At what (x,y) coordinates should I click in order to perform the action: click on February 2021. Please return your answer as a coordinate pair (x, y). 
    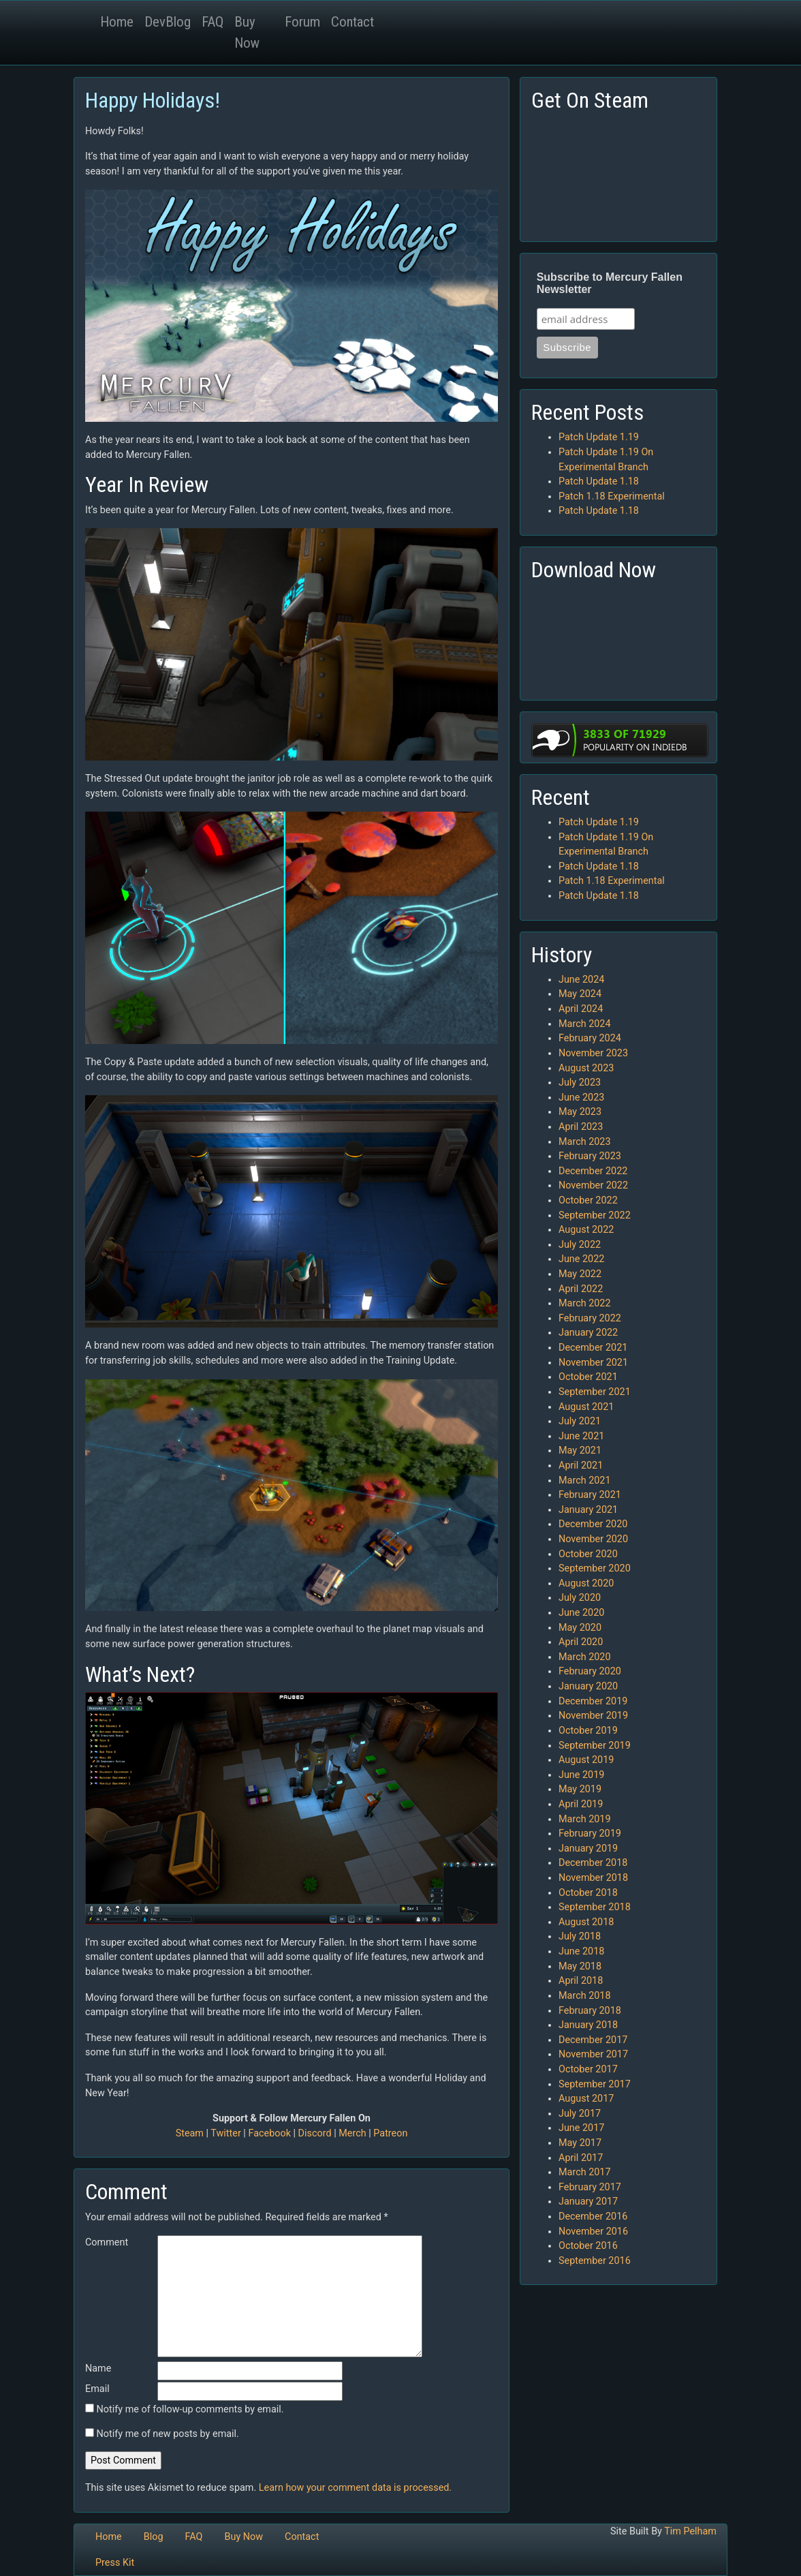
    Looking at the image, I should click on (590, 1495).